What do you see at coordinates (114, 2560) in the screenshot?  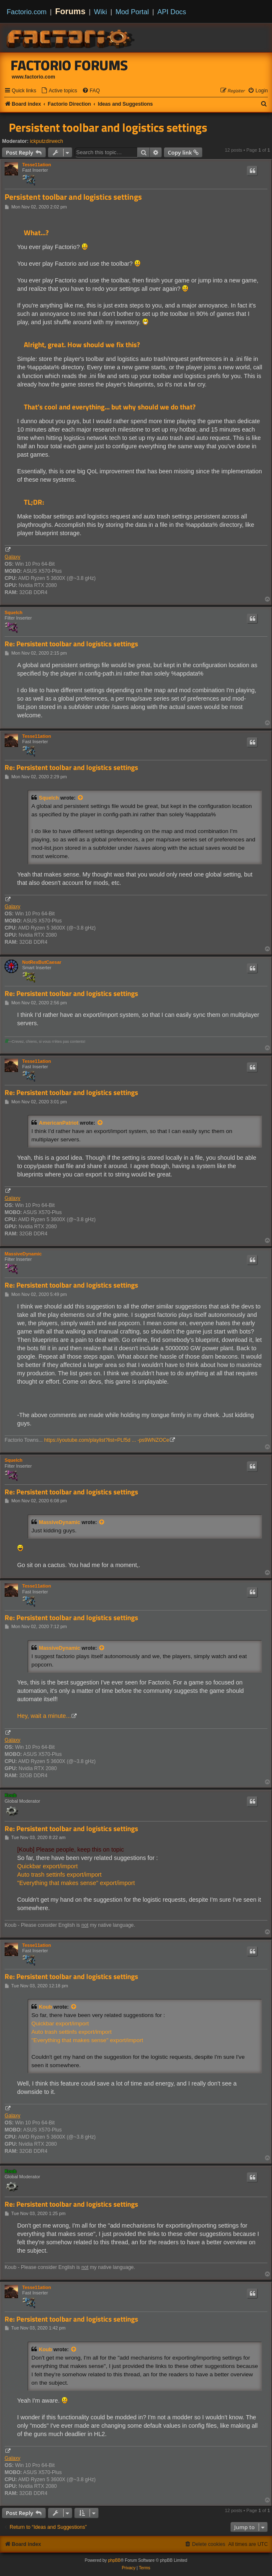 I see `phpBB` at bounding box center [114, 2560].